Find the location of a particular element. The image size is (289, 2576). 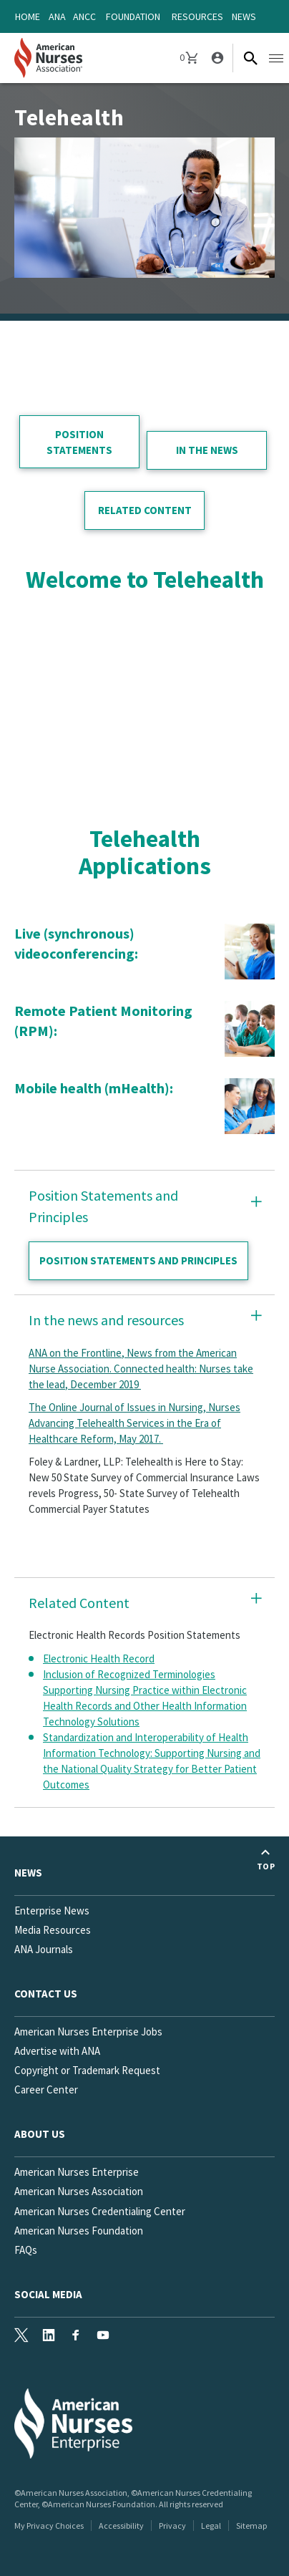

ANCC is located at coordinates (84, 16).